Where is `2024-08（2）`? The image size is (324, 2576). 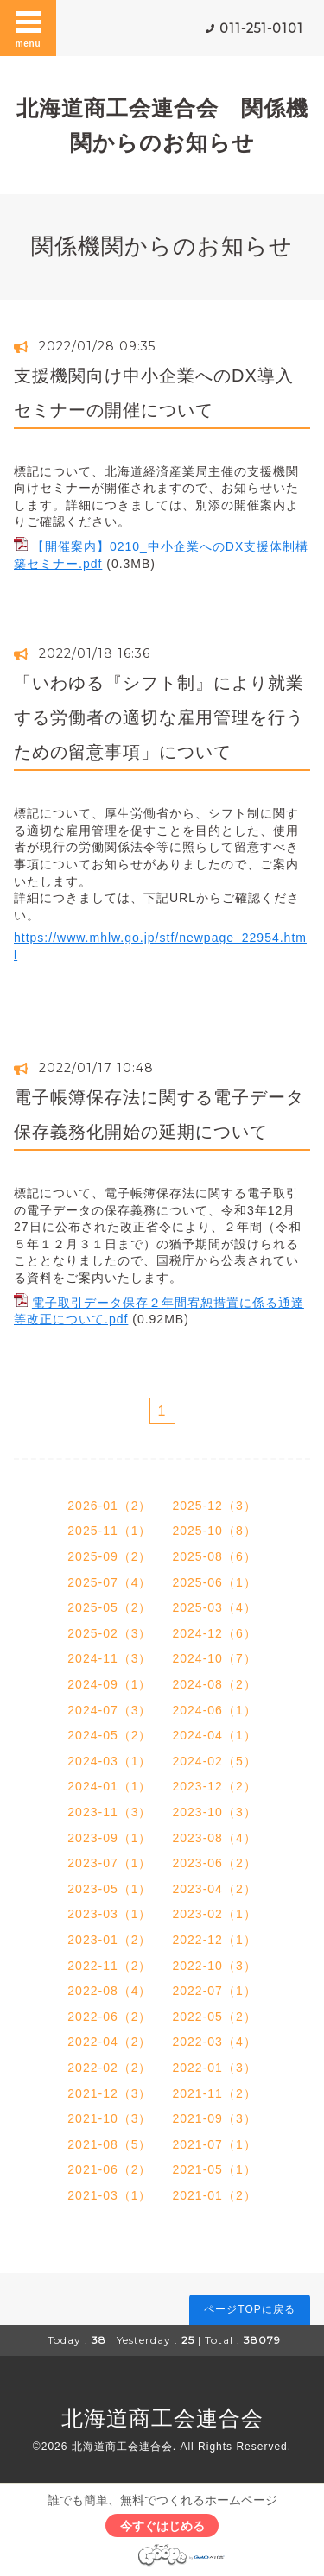
2024-08（2） is located at coordinates (215, 1684).